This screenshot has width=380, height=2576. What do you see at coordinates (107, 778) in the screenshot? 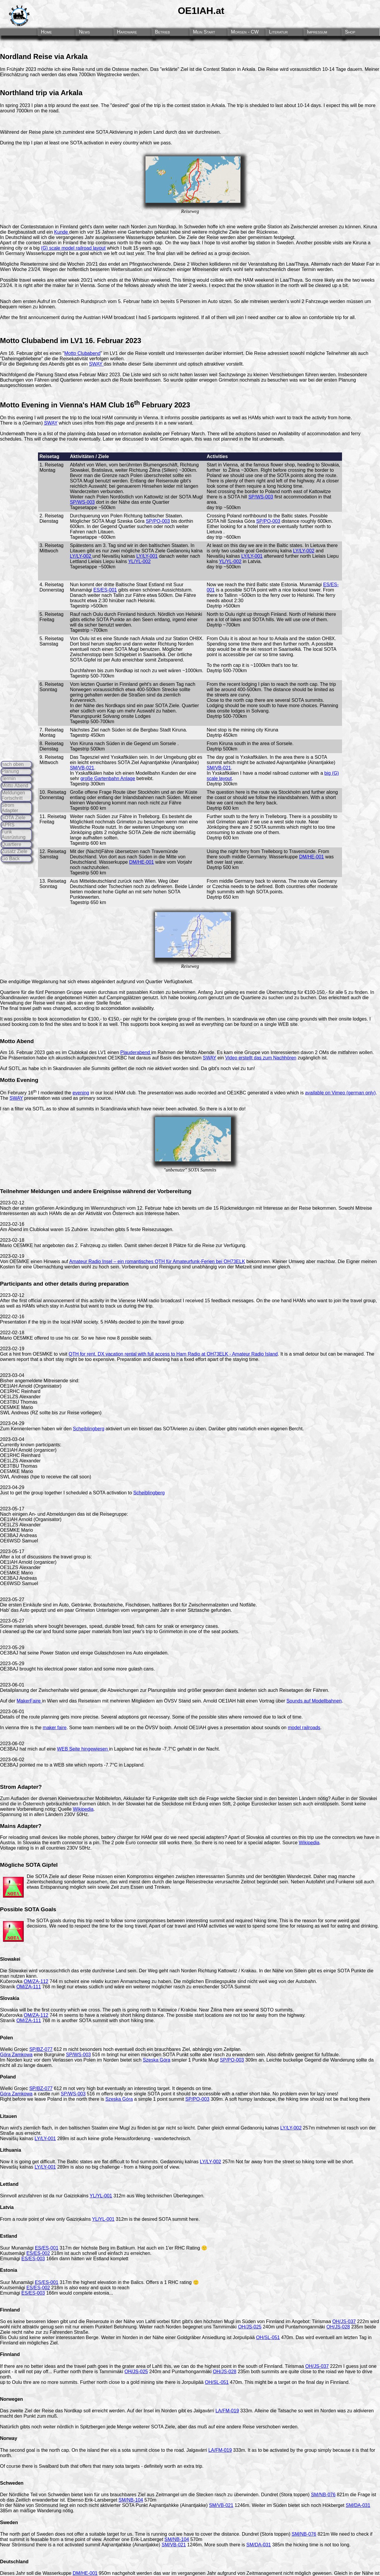
I see `große Gartenbahn Anlage` at bounding box center [107, 778].